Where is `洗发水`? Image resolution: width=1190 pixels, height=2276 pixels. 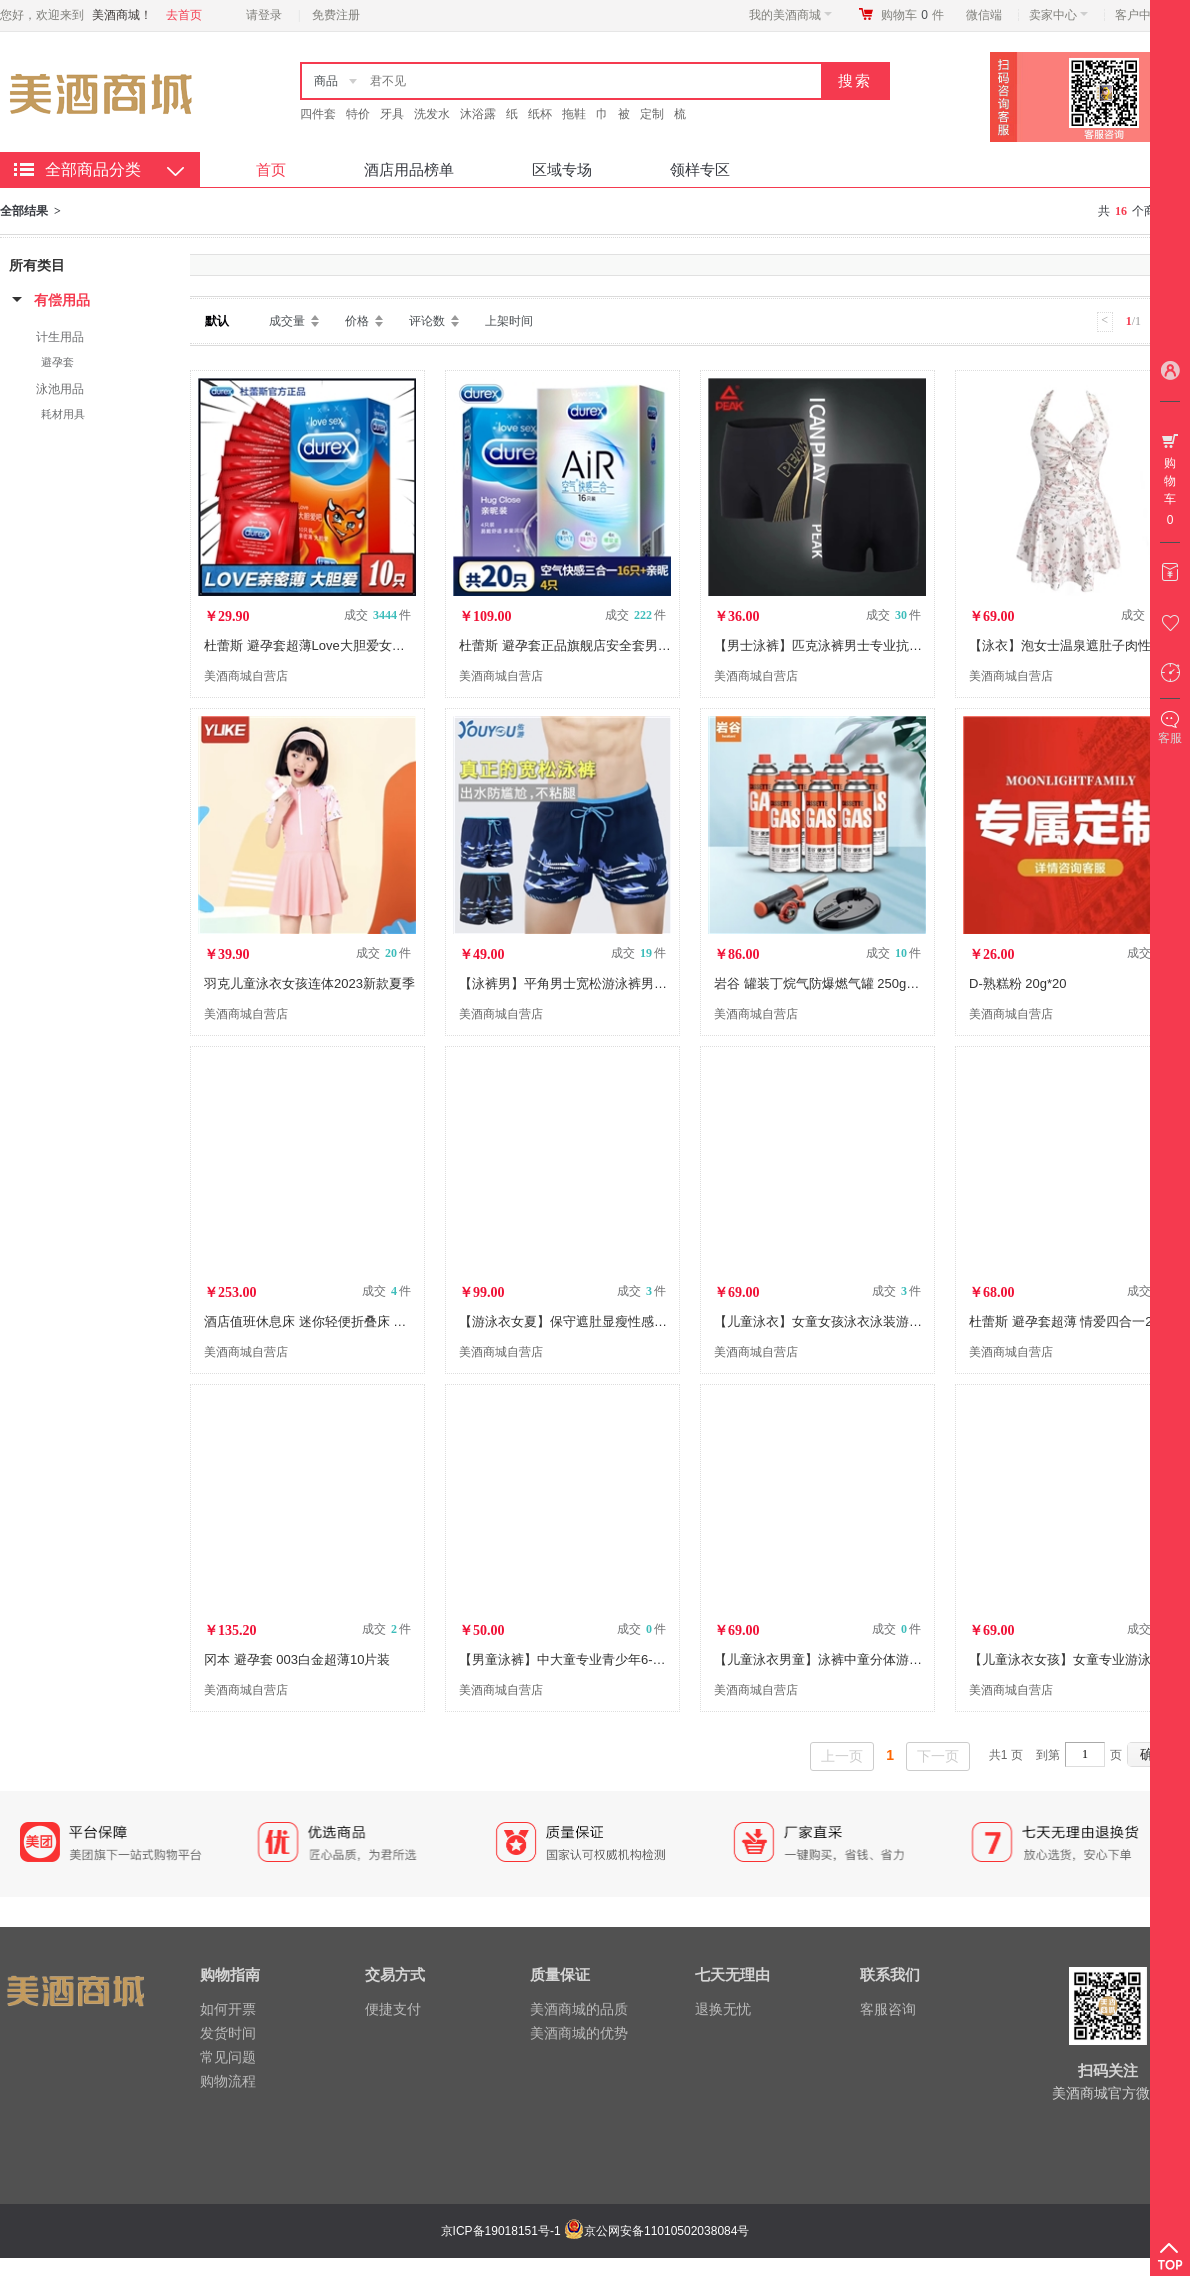
洗发水 is located at coordinates (432, 114).